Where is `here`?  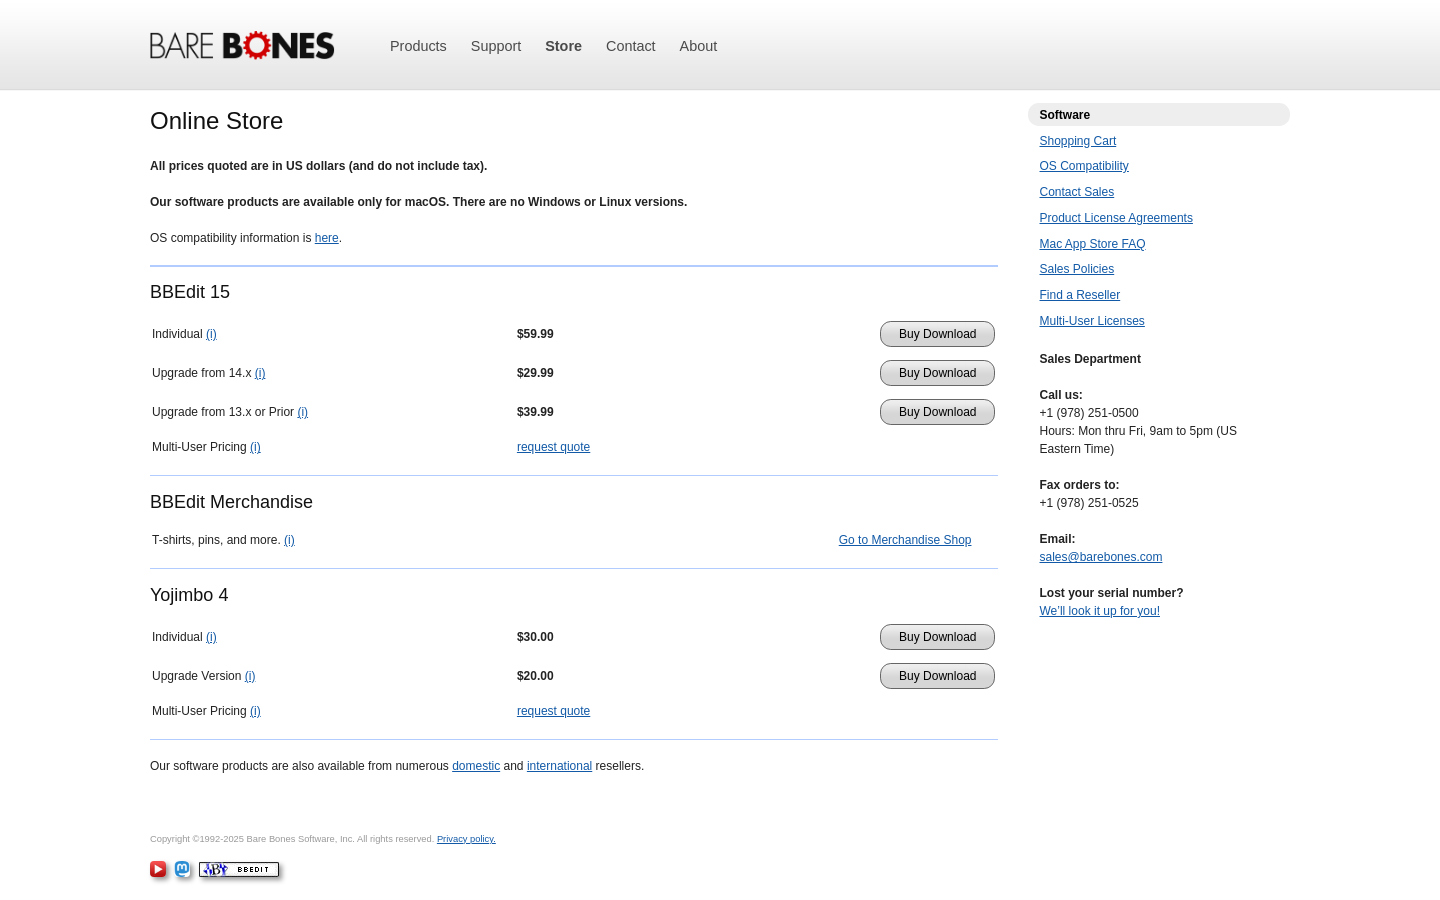 here is located at coordinates (327, 238).